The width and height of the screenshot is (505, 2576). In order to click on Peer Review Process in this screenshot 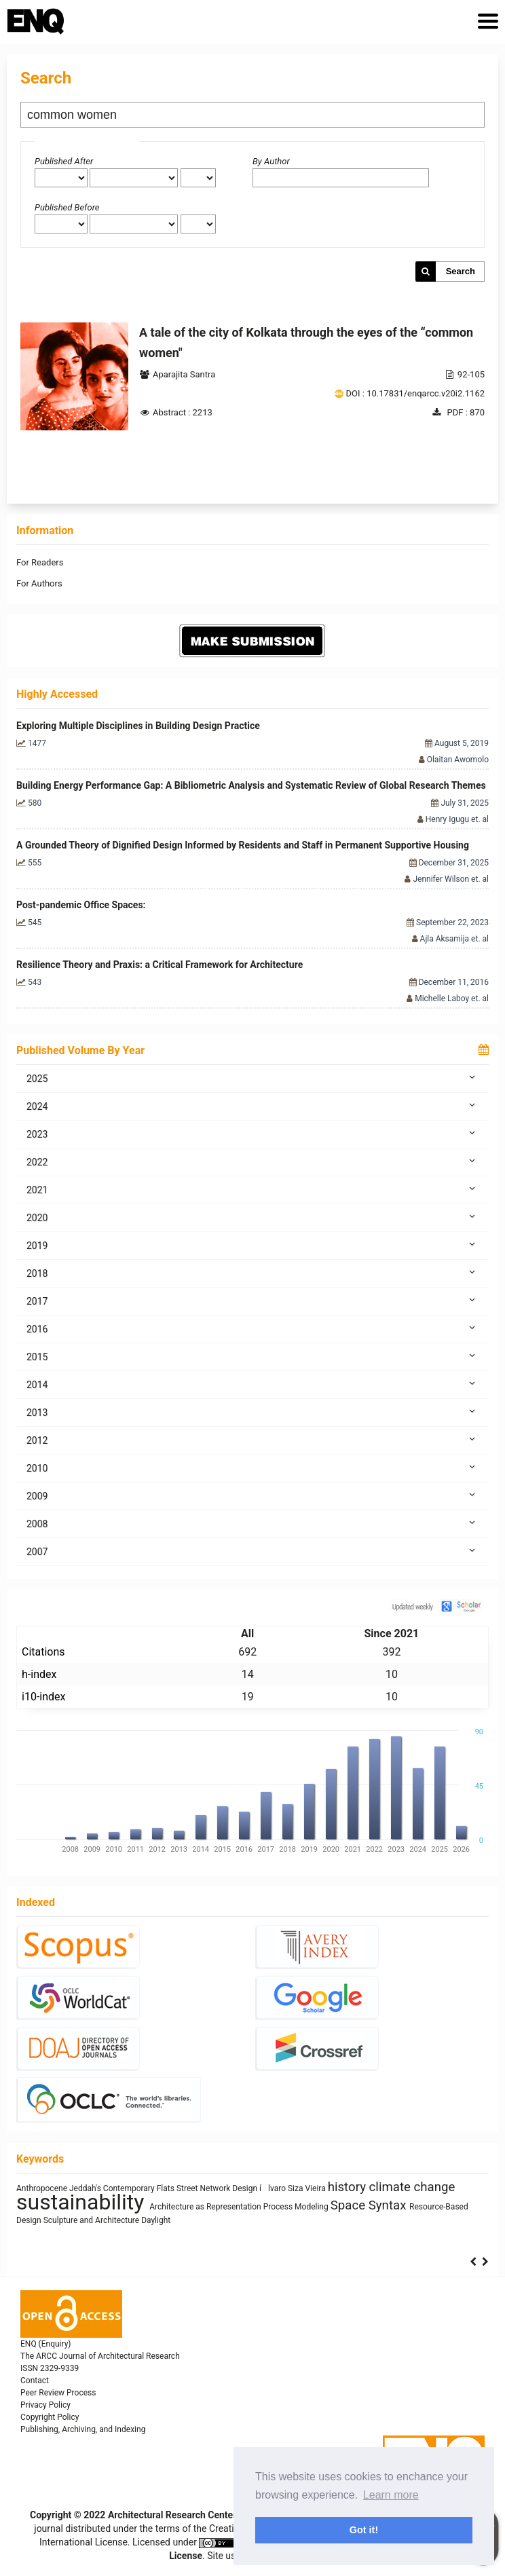, I will do `click(58, 2392)`.